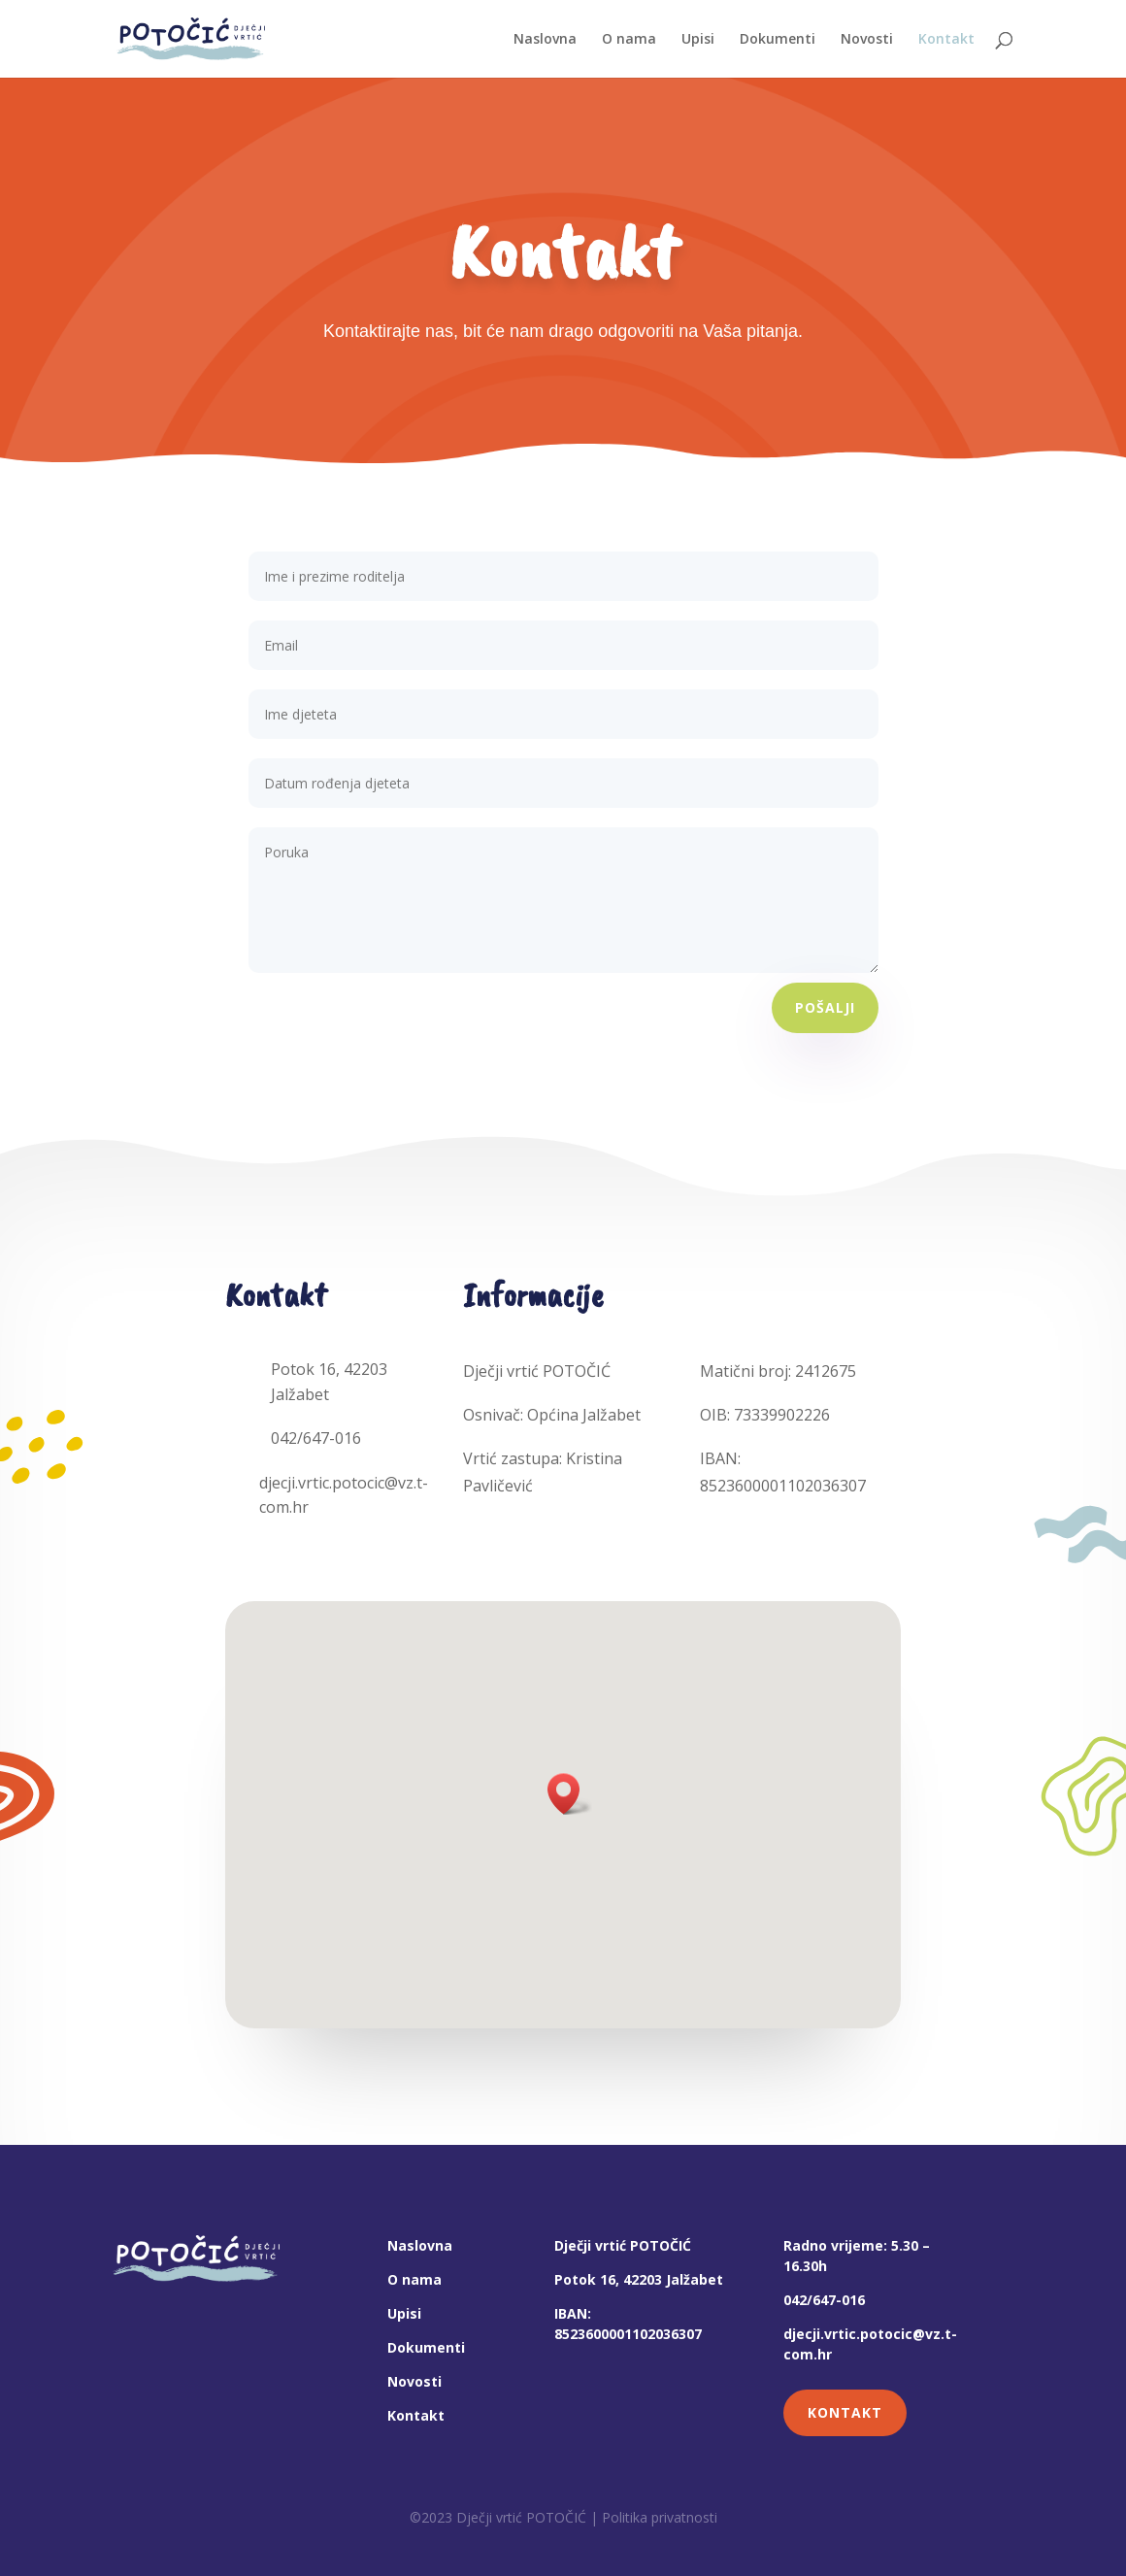 The height and width of the screenshot is (2576, 1126). What do you see at coordinates (419, 2245) in the screenshot?
I see `Naslovna` at bounding box center [419, 2245].